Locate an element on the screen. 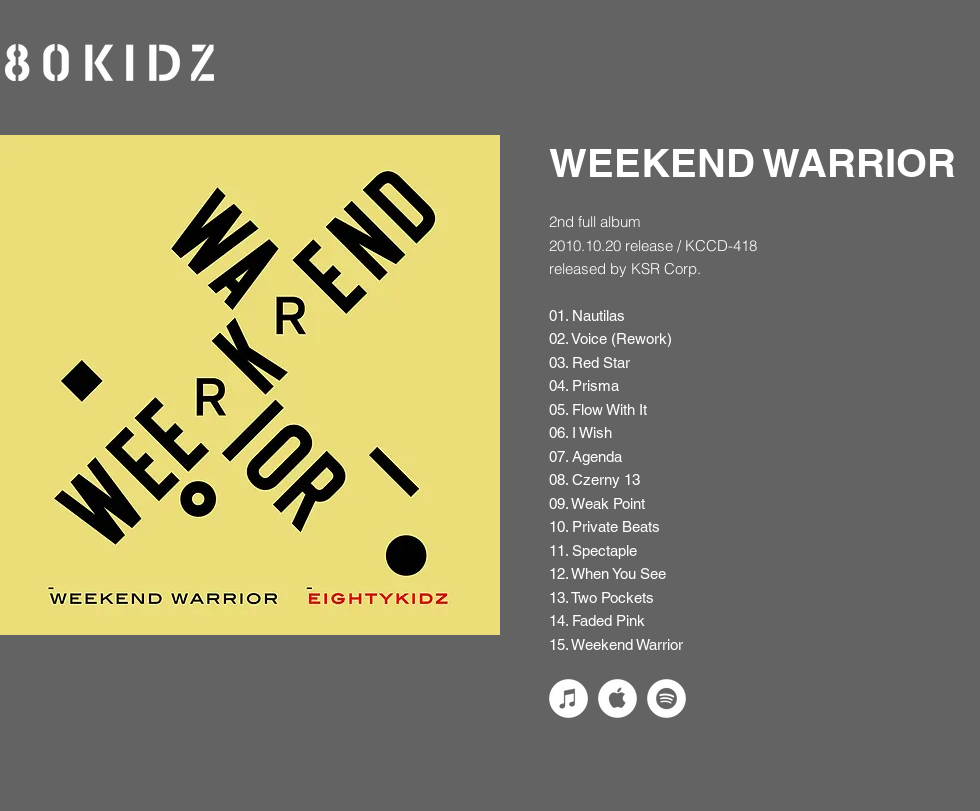 Image resolution: width=980 pixels, height=811 pixels. [Spotifyは - ホワイト丸] is located at coordinates (666, 698).